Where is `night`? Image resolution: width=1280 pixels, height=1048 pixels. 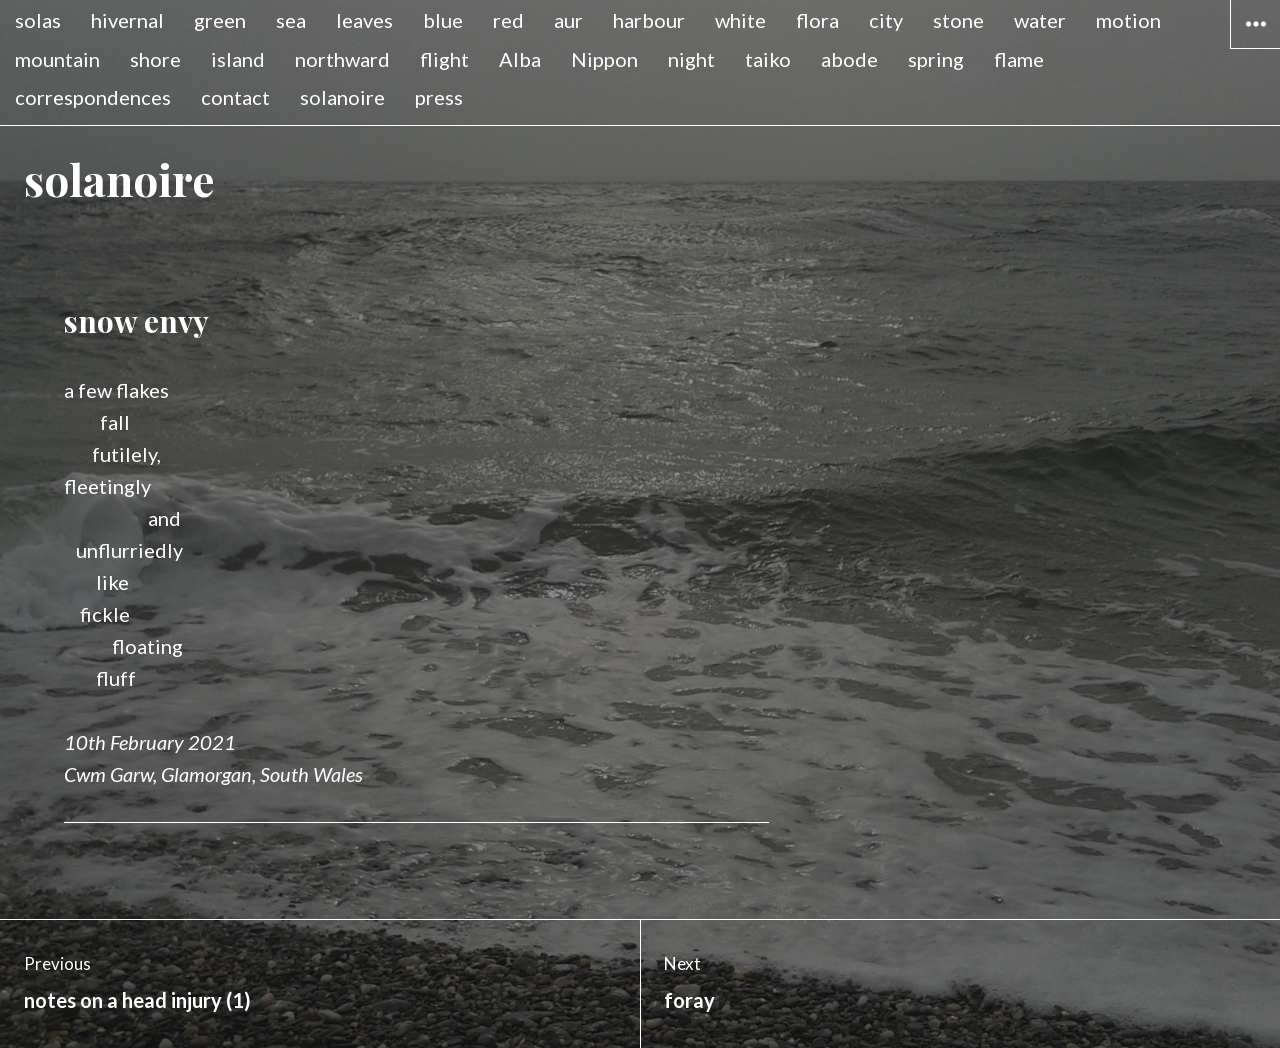 night is located at coordinates (691, 59).